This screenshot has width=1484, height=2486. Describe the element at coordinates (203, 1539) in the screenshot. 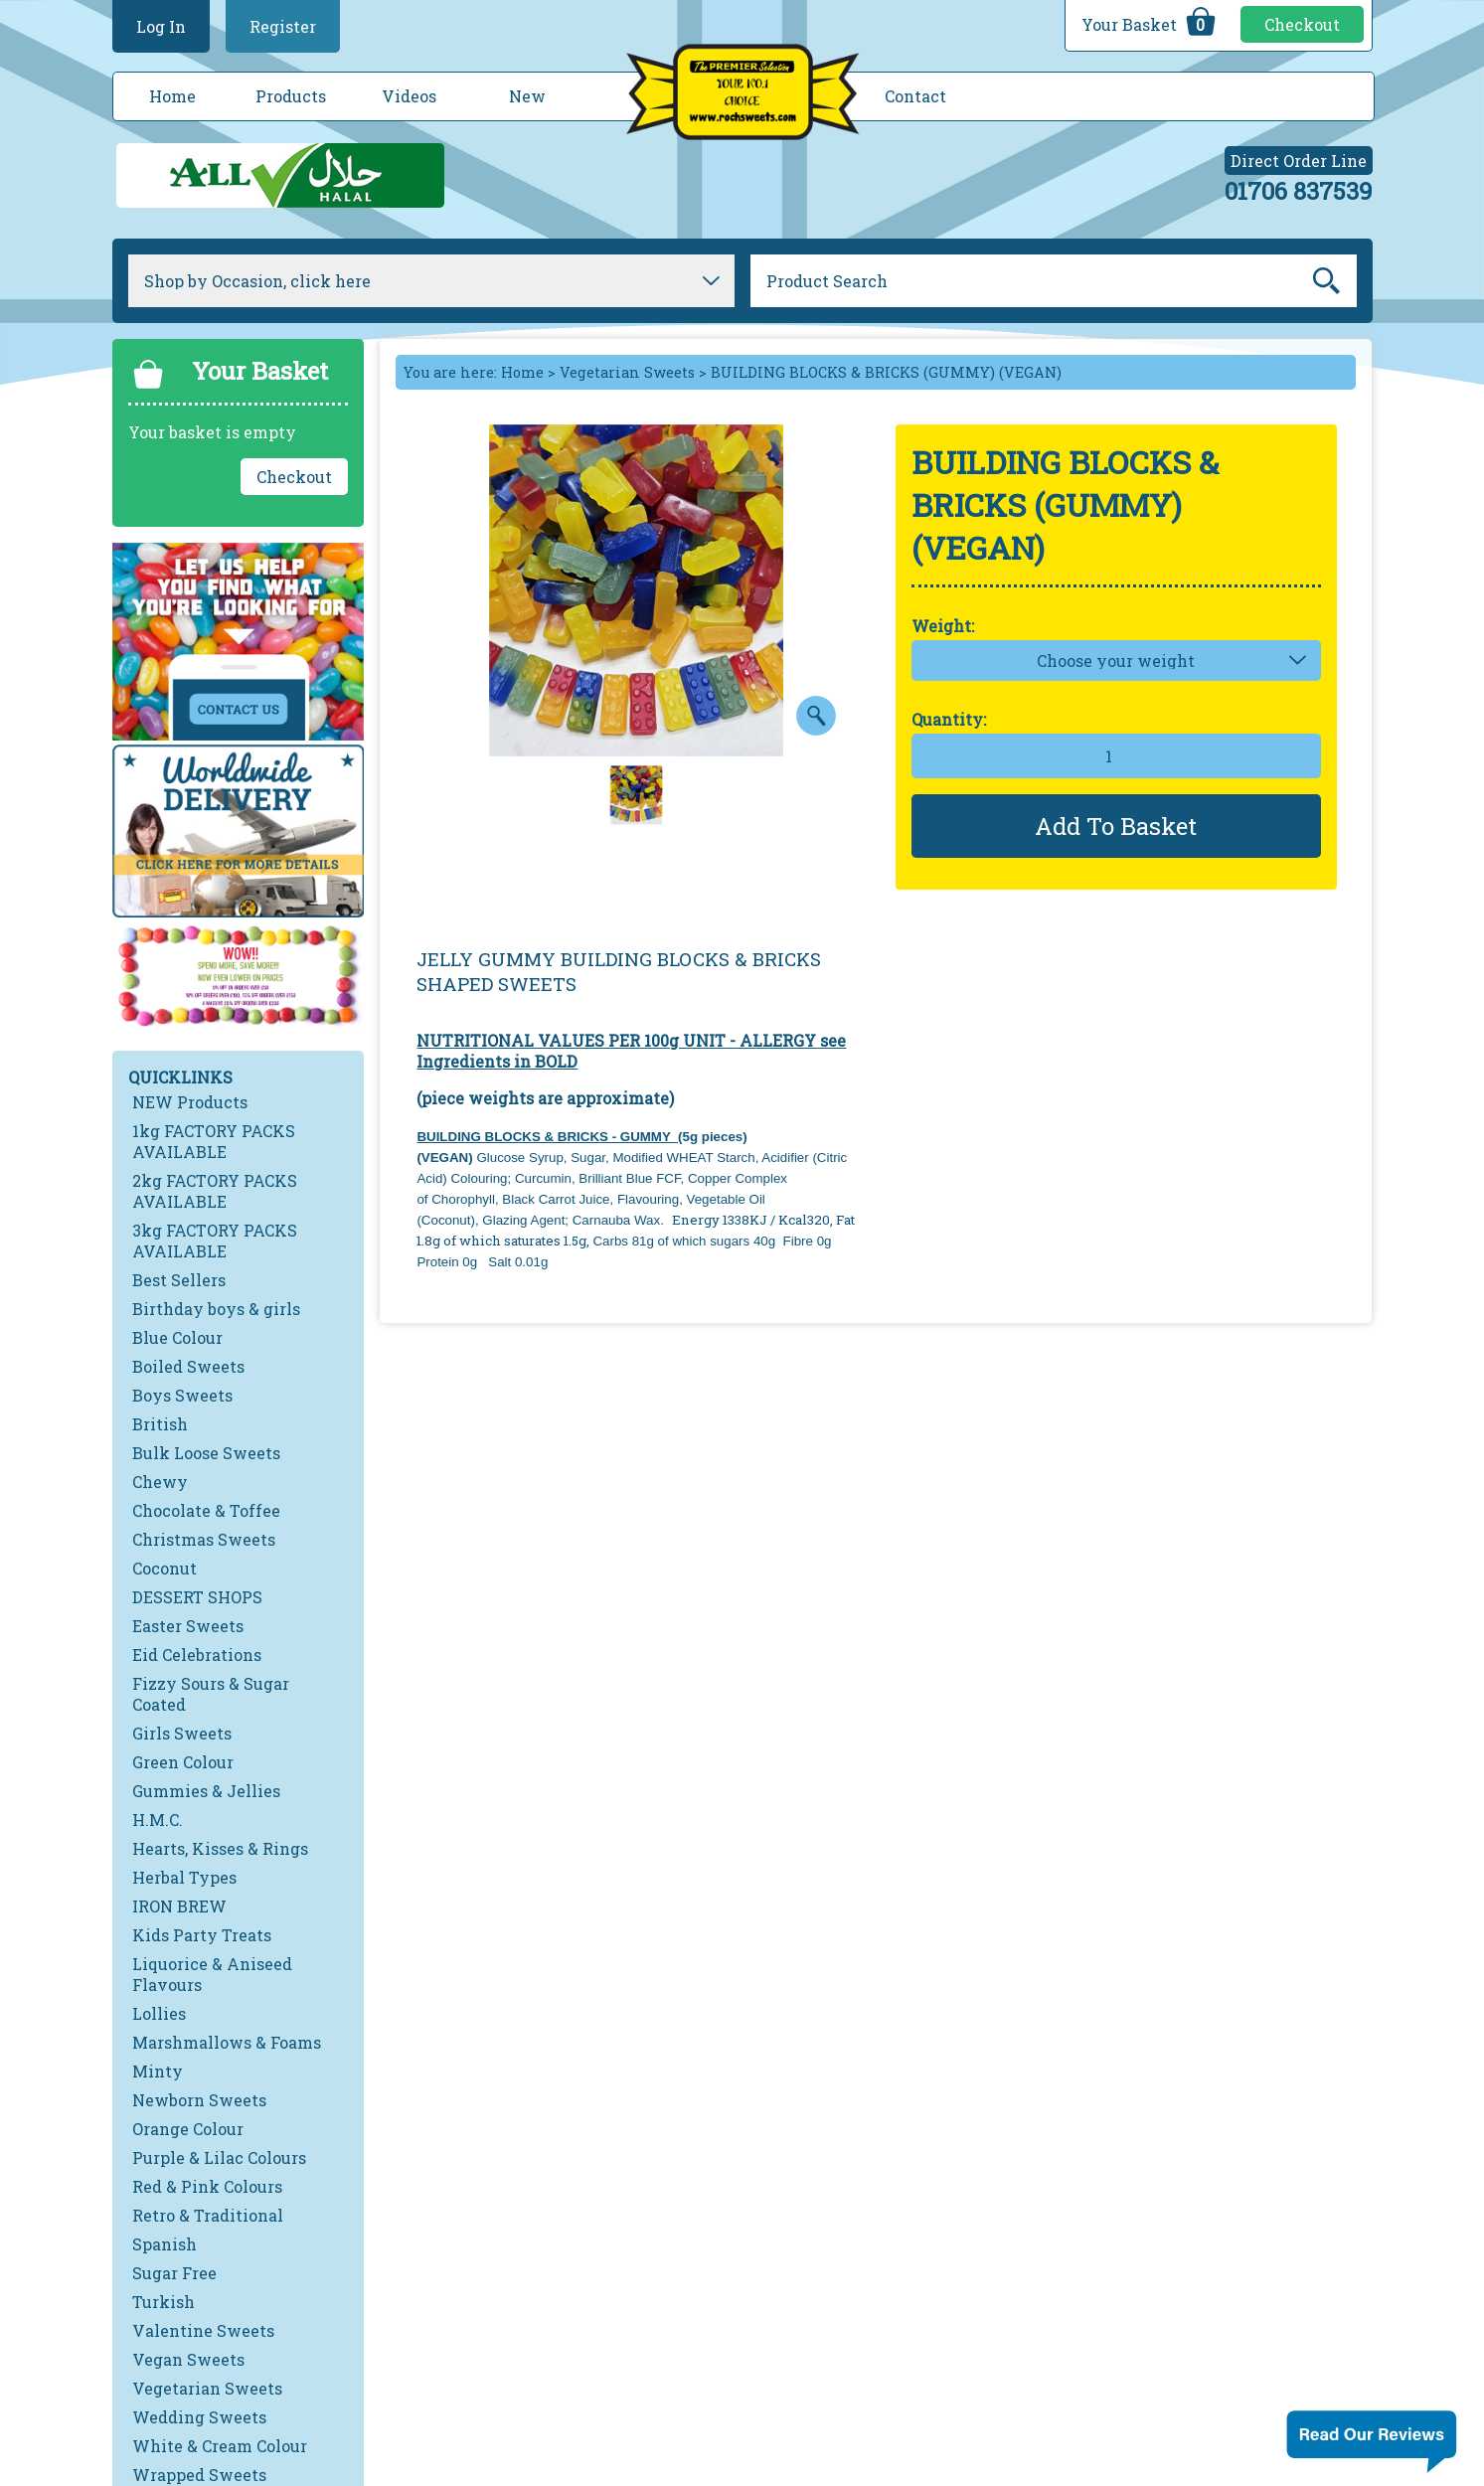

I see `Christmas Sweets` at that location.